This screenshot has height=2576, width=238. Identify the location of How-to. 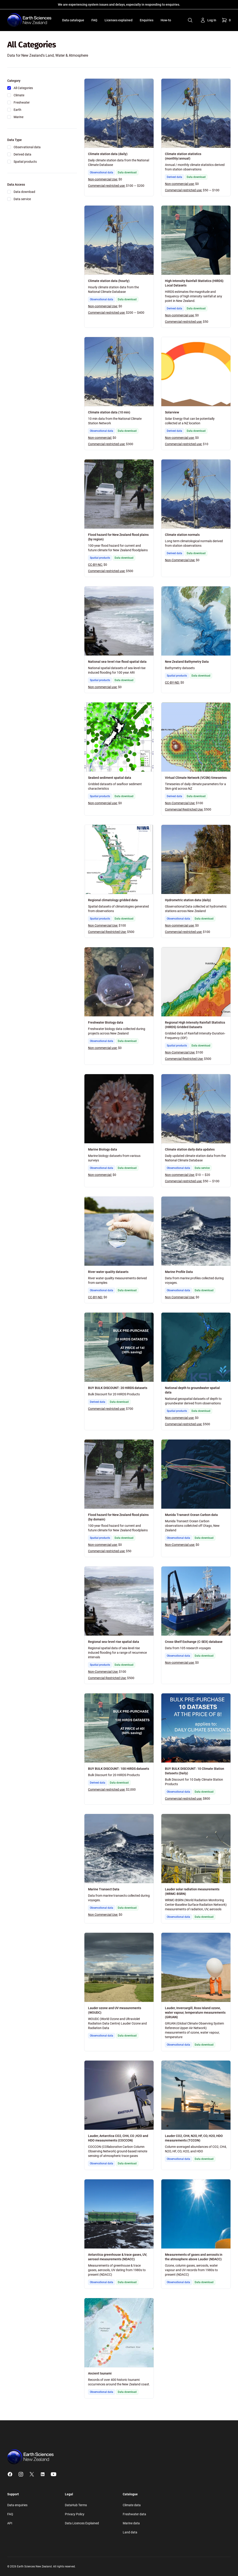
(166, 20).